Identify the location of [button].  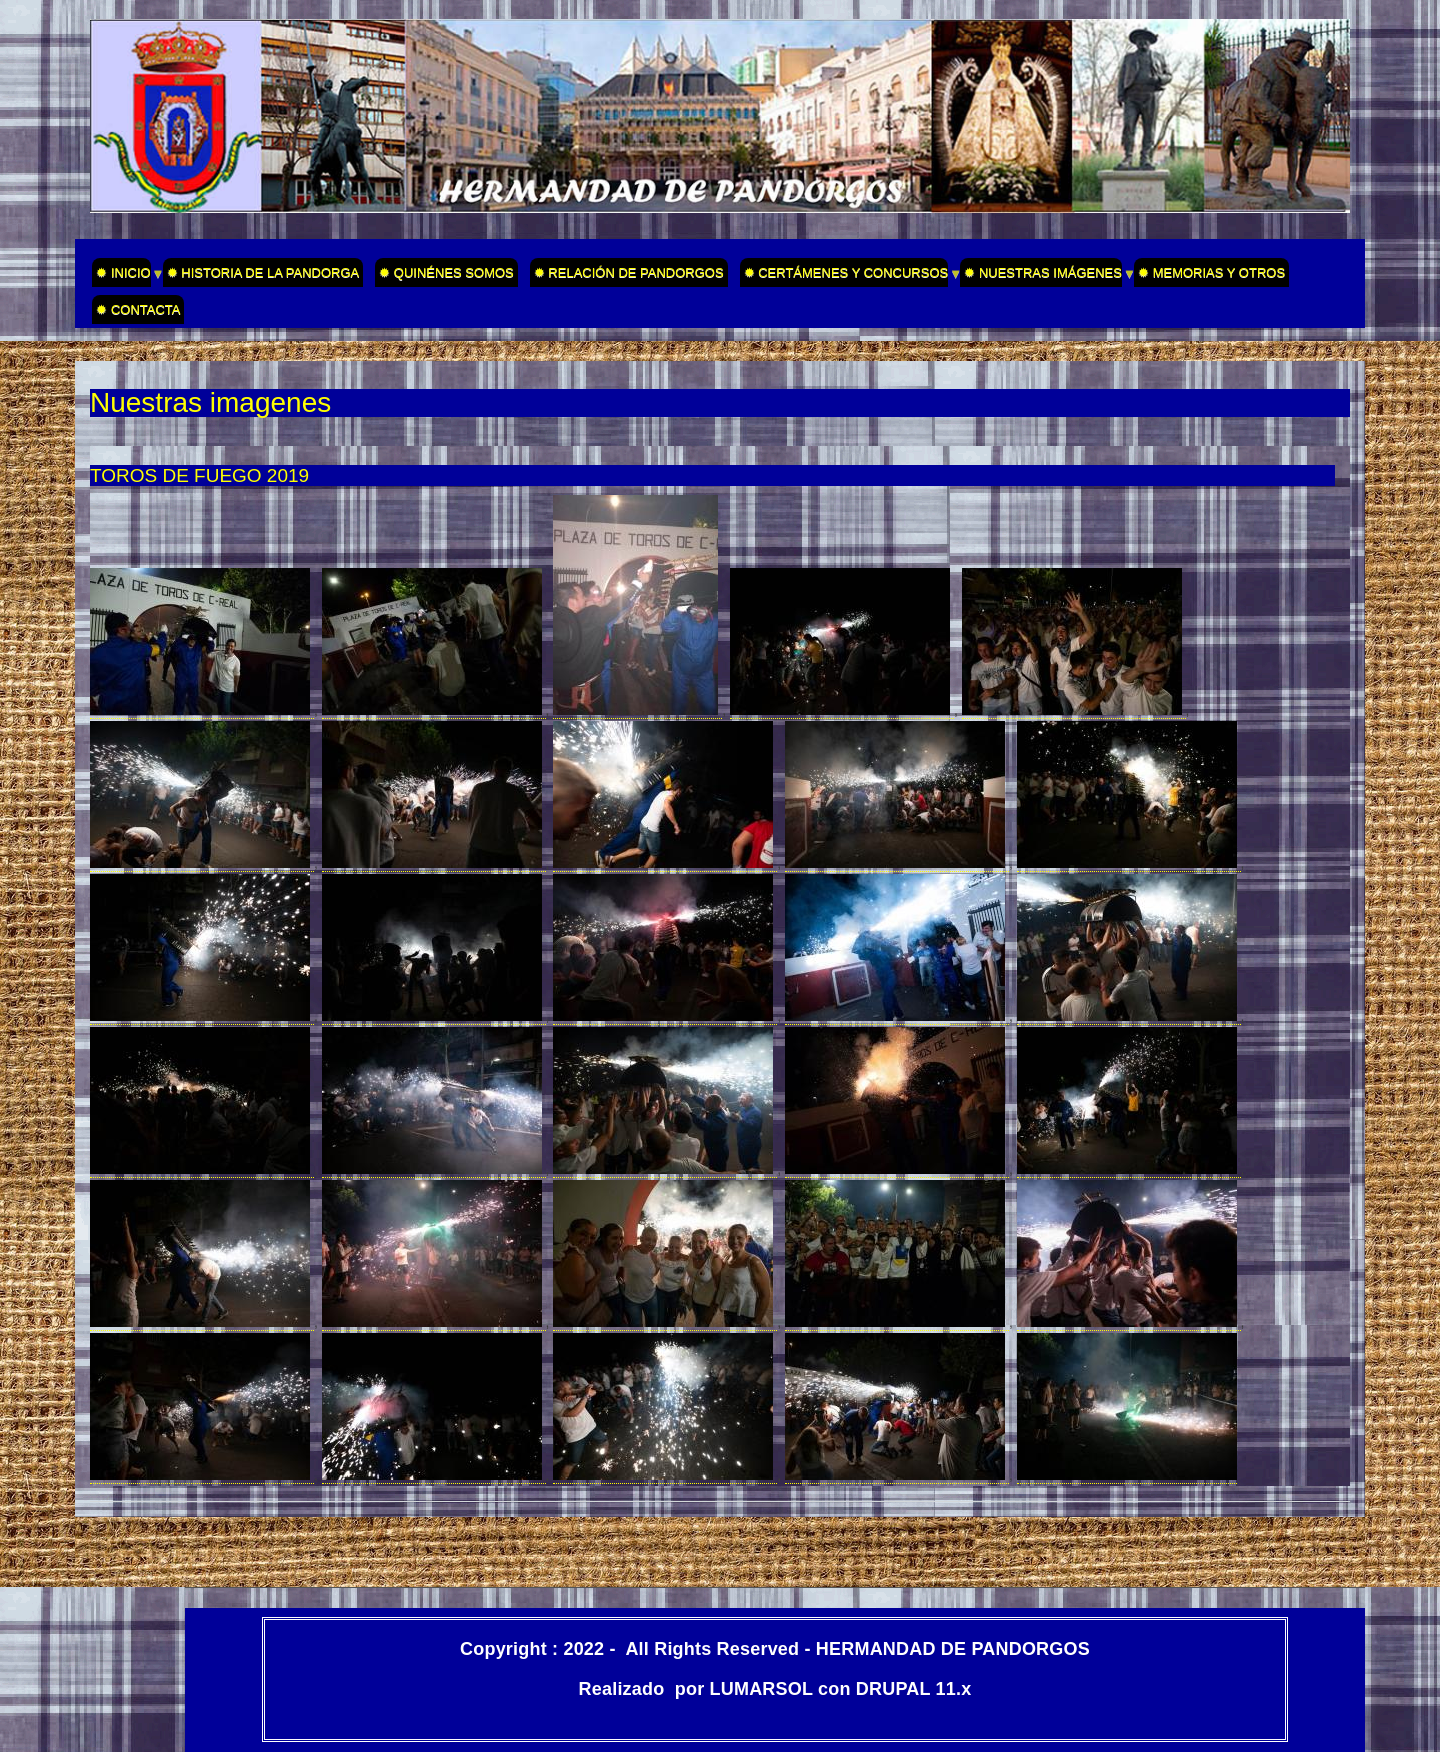
(202, 710).